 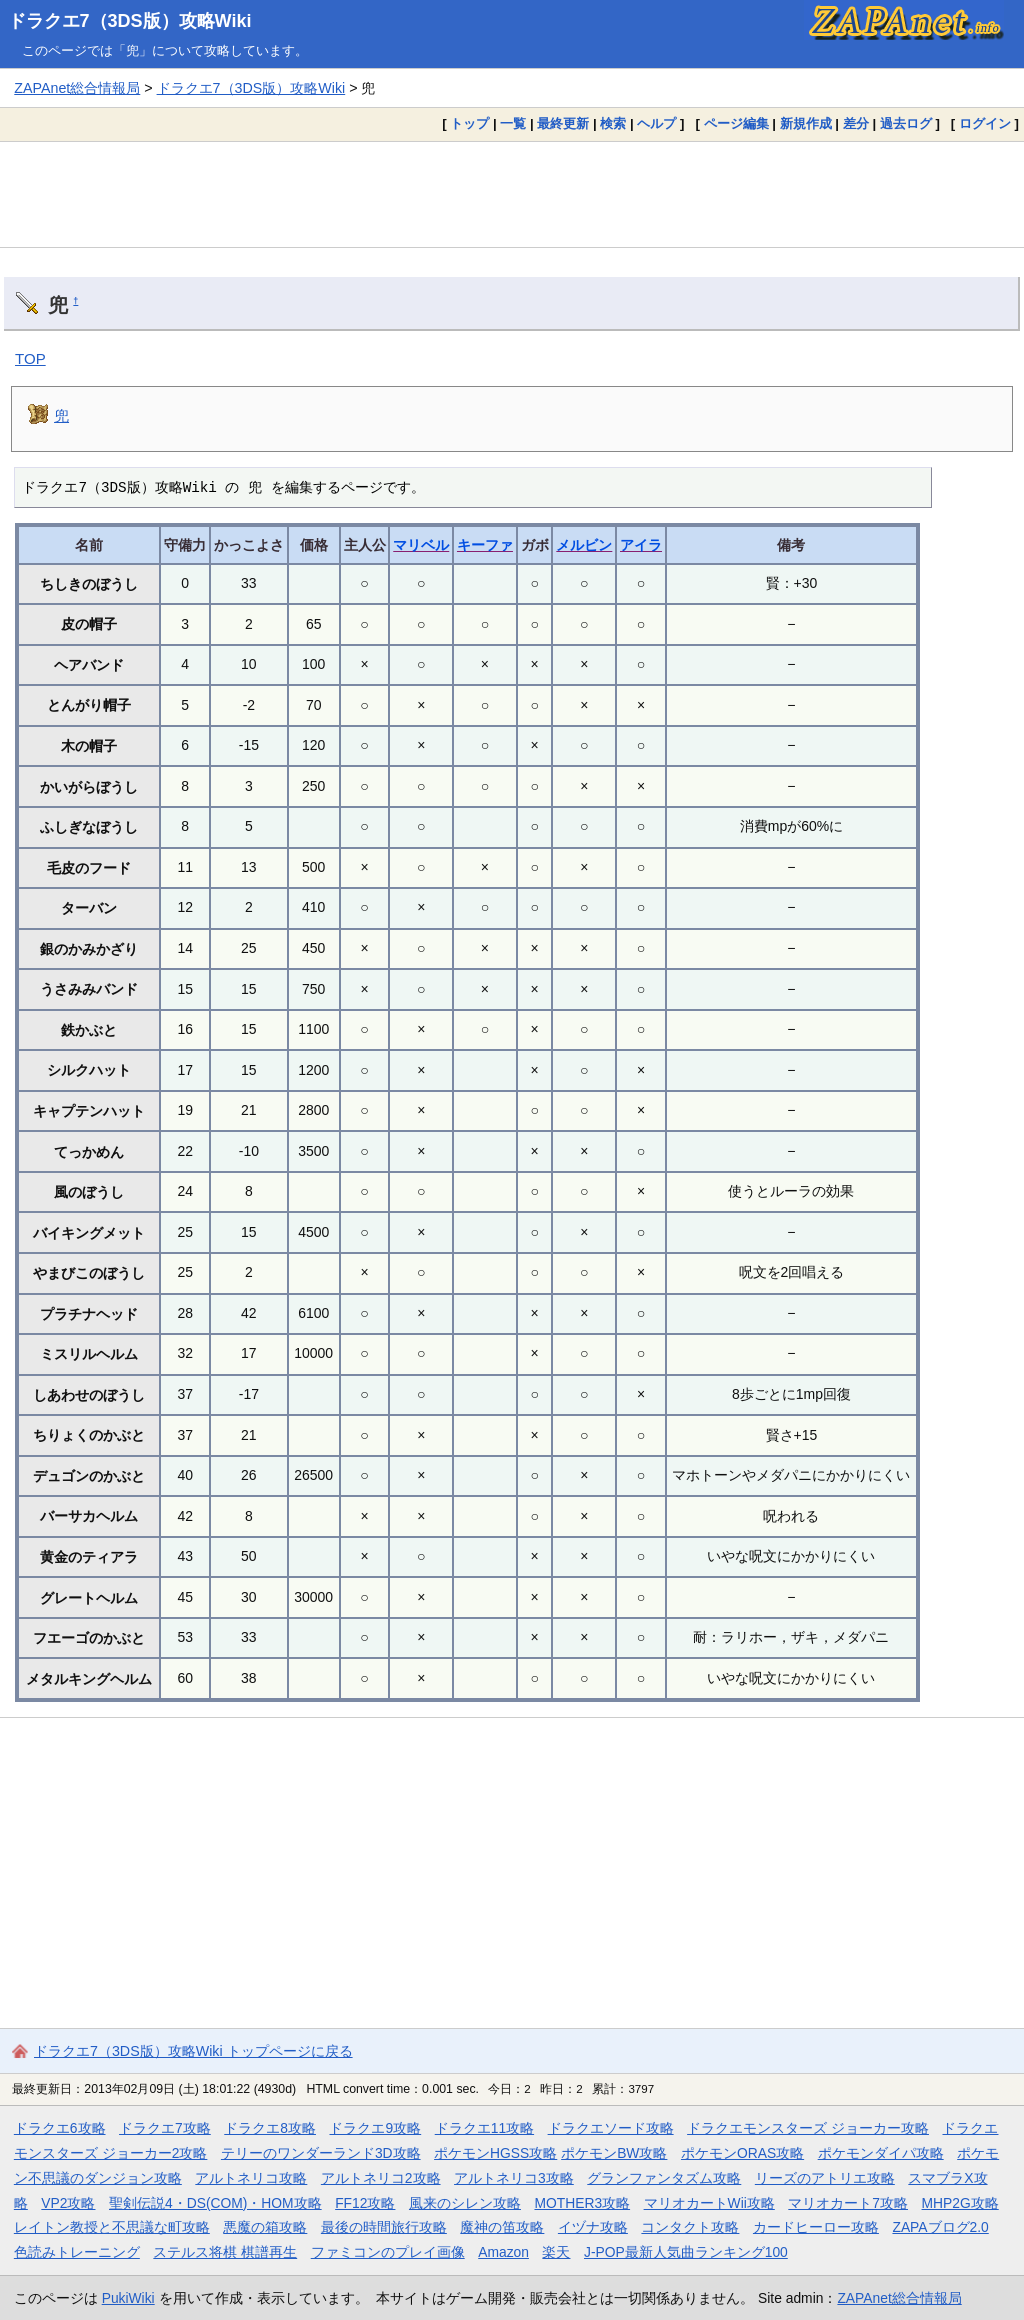 What do you see at coordinates (265, 2227) in the screenshot?
I see `悪魔の箱攻略` at bounding box center [265, 2227].